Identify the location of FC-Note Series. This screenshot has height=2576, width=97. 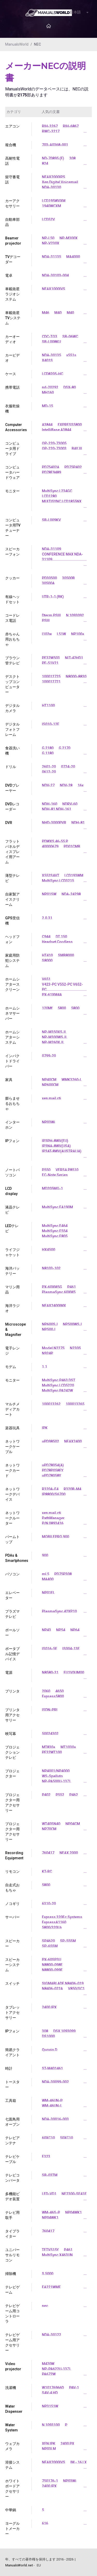
(55, 1175).